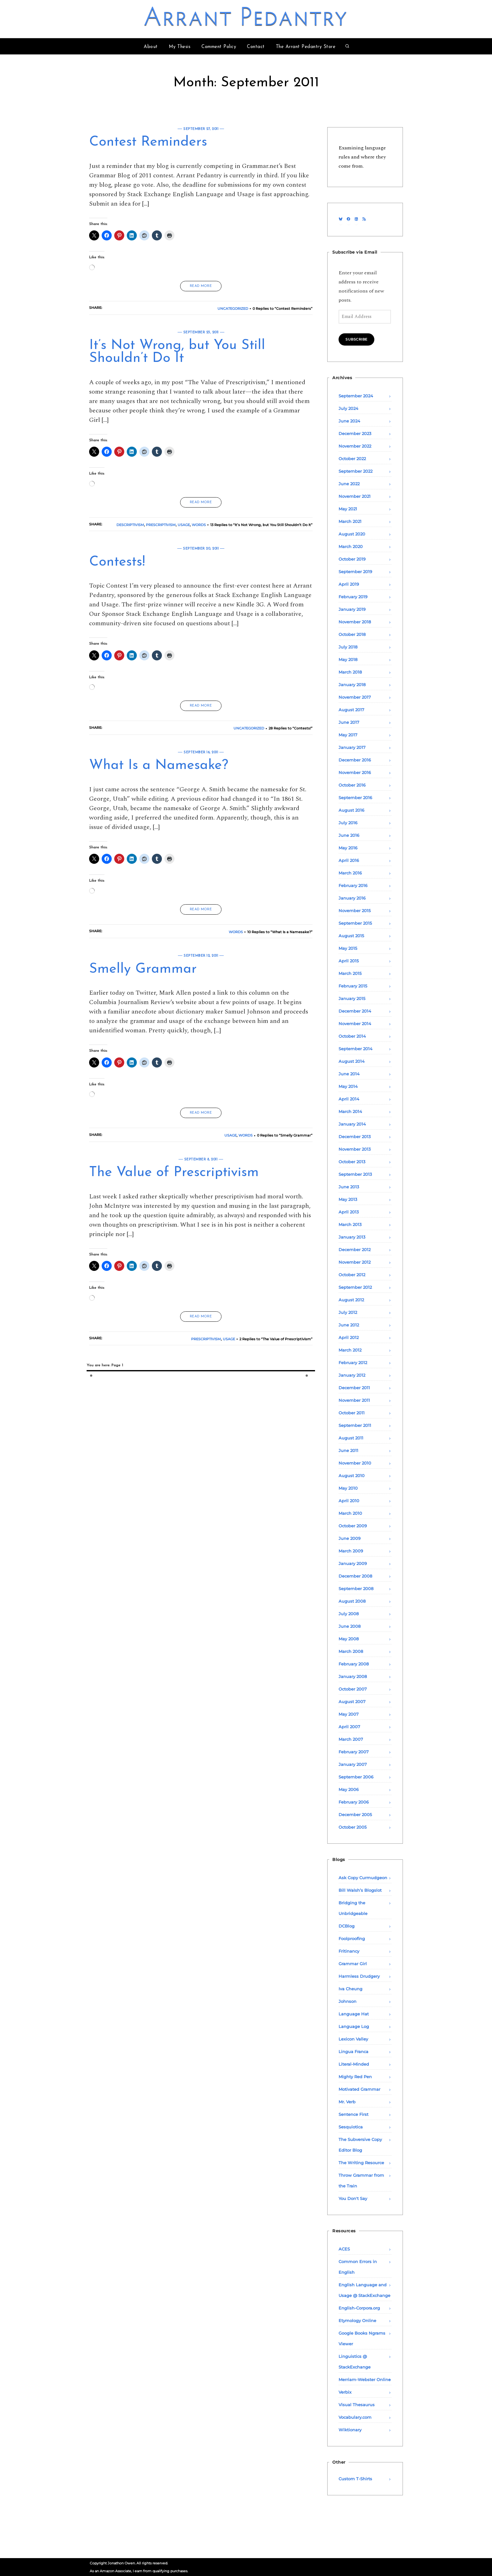 Image resolution: width=492 pixels, height=2576 pixels. I want to click on September 2006, so click(356, 1776).